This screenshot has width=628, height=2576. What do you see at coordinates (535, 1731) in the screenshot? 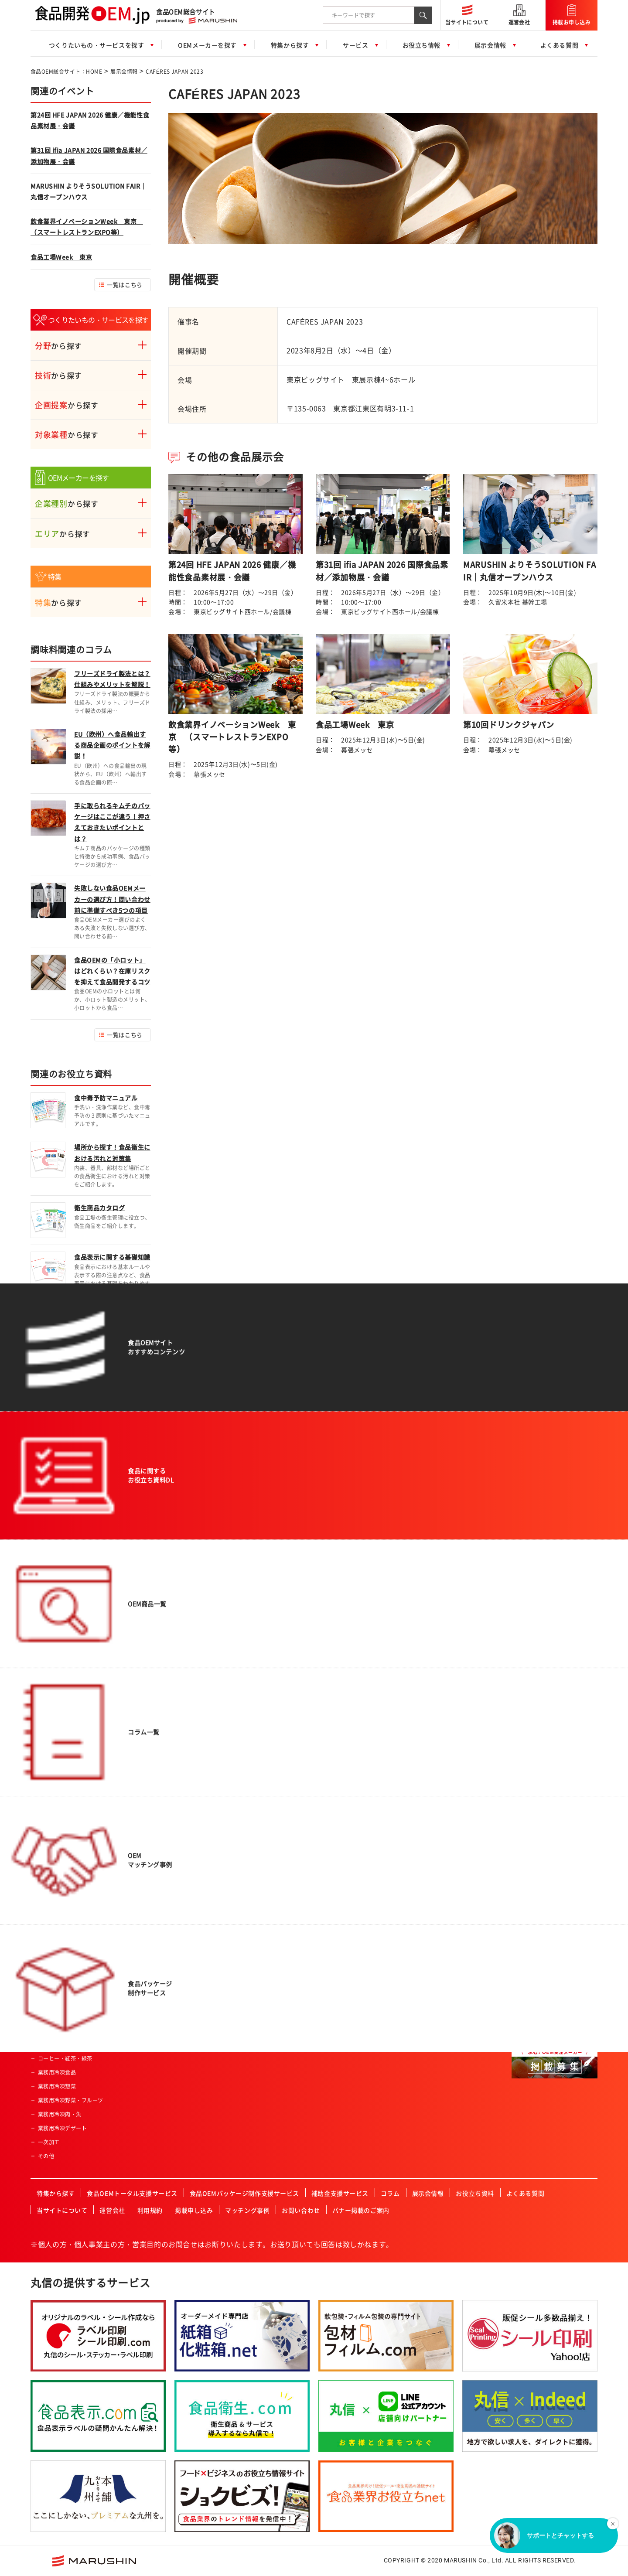
I see `原料加工会社` at bounding box center [535, 1731].